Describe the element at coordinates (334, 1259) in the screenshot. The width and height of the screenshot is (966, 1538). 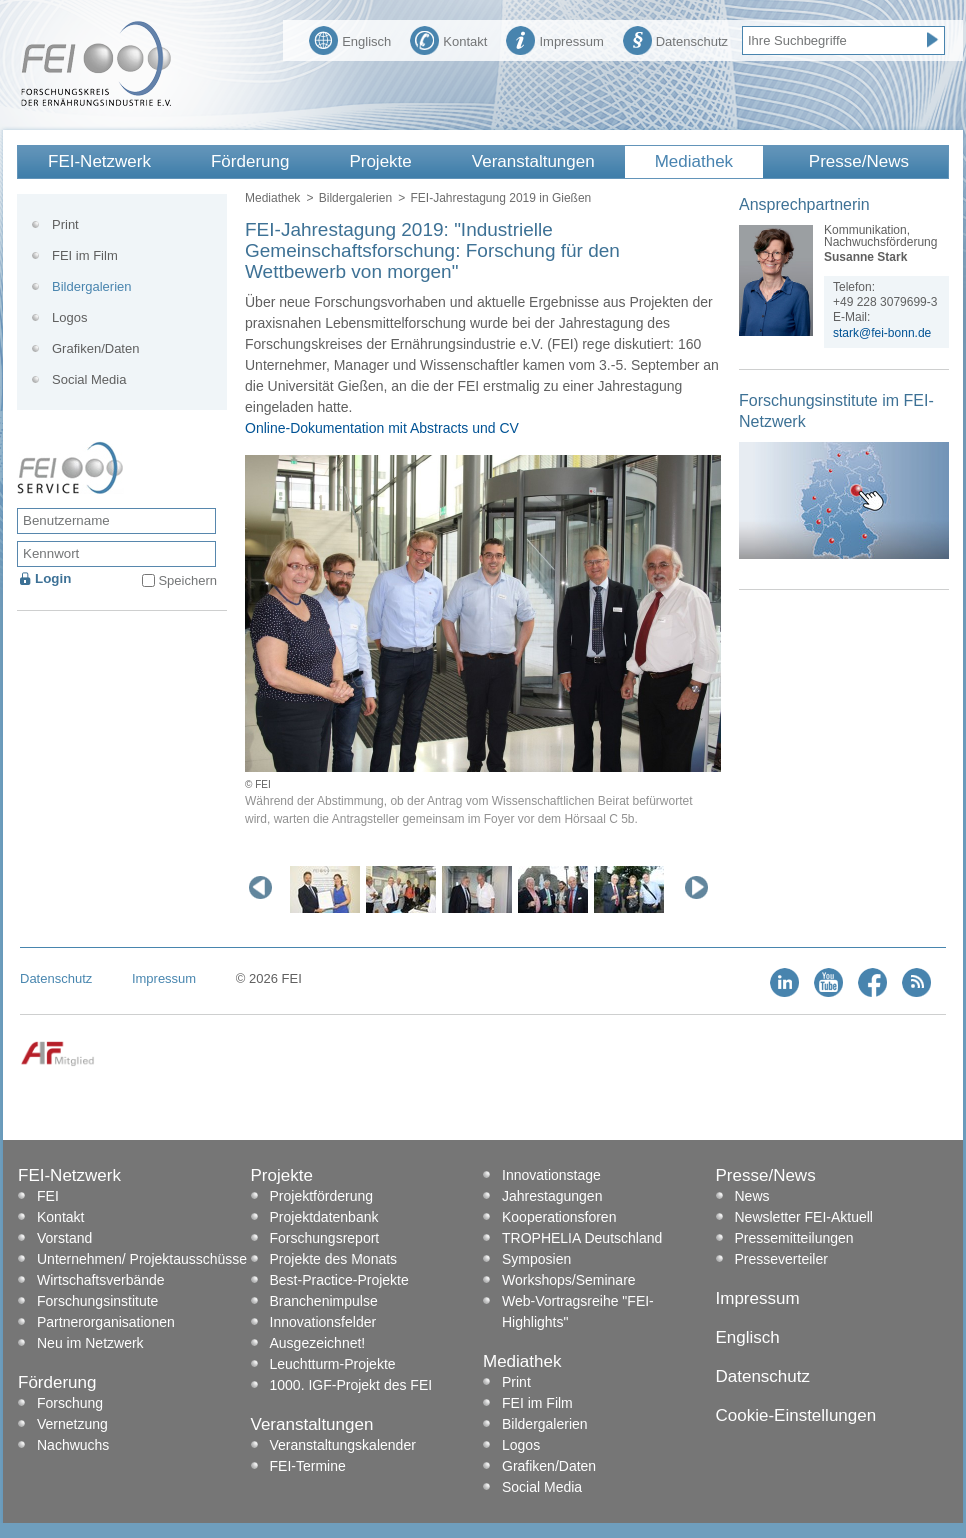
I see `Projekte des Monats` at that location.